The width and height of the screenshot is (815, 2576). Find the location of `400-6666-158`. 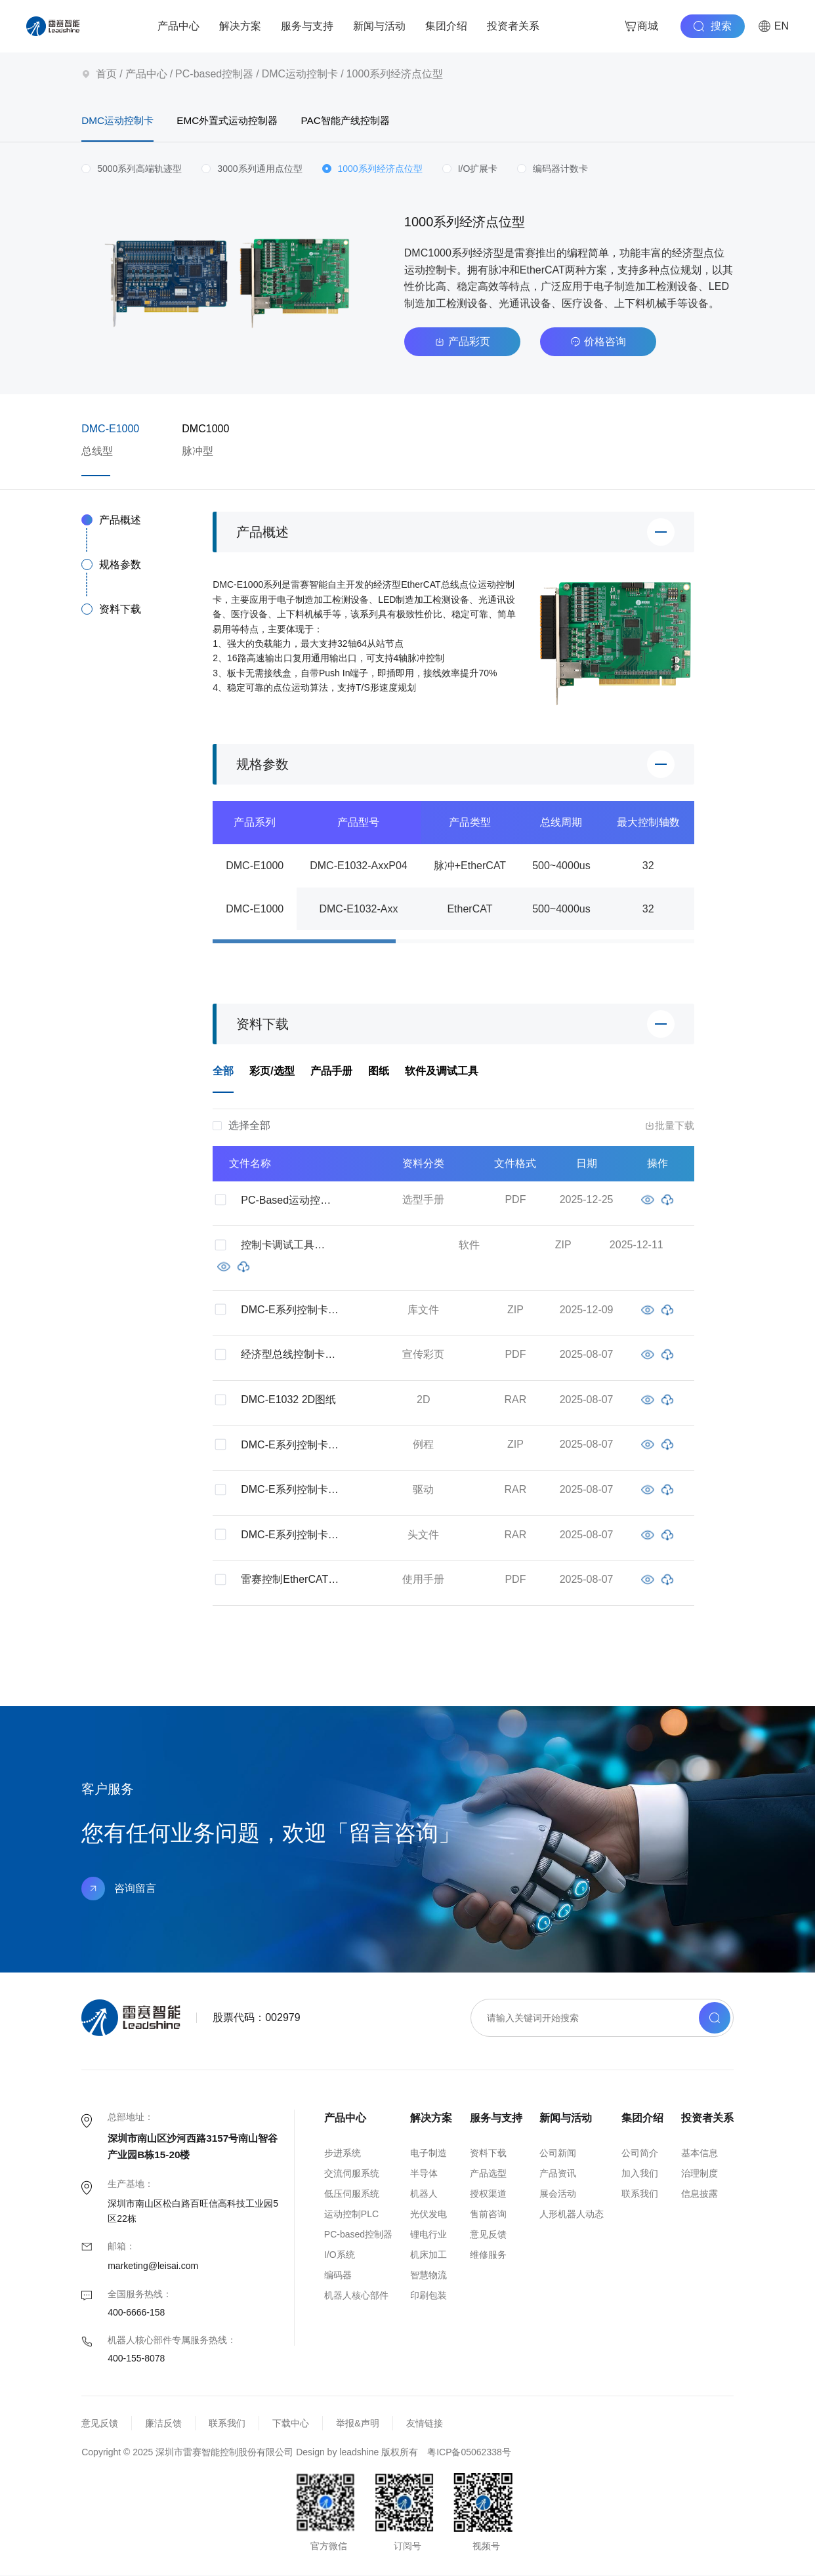

400-6666-158 is located at coordinates (136, 2313).